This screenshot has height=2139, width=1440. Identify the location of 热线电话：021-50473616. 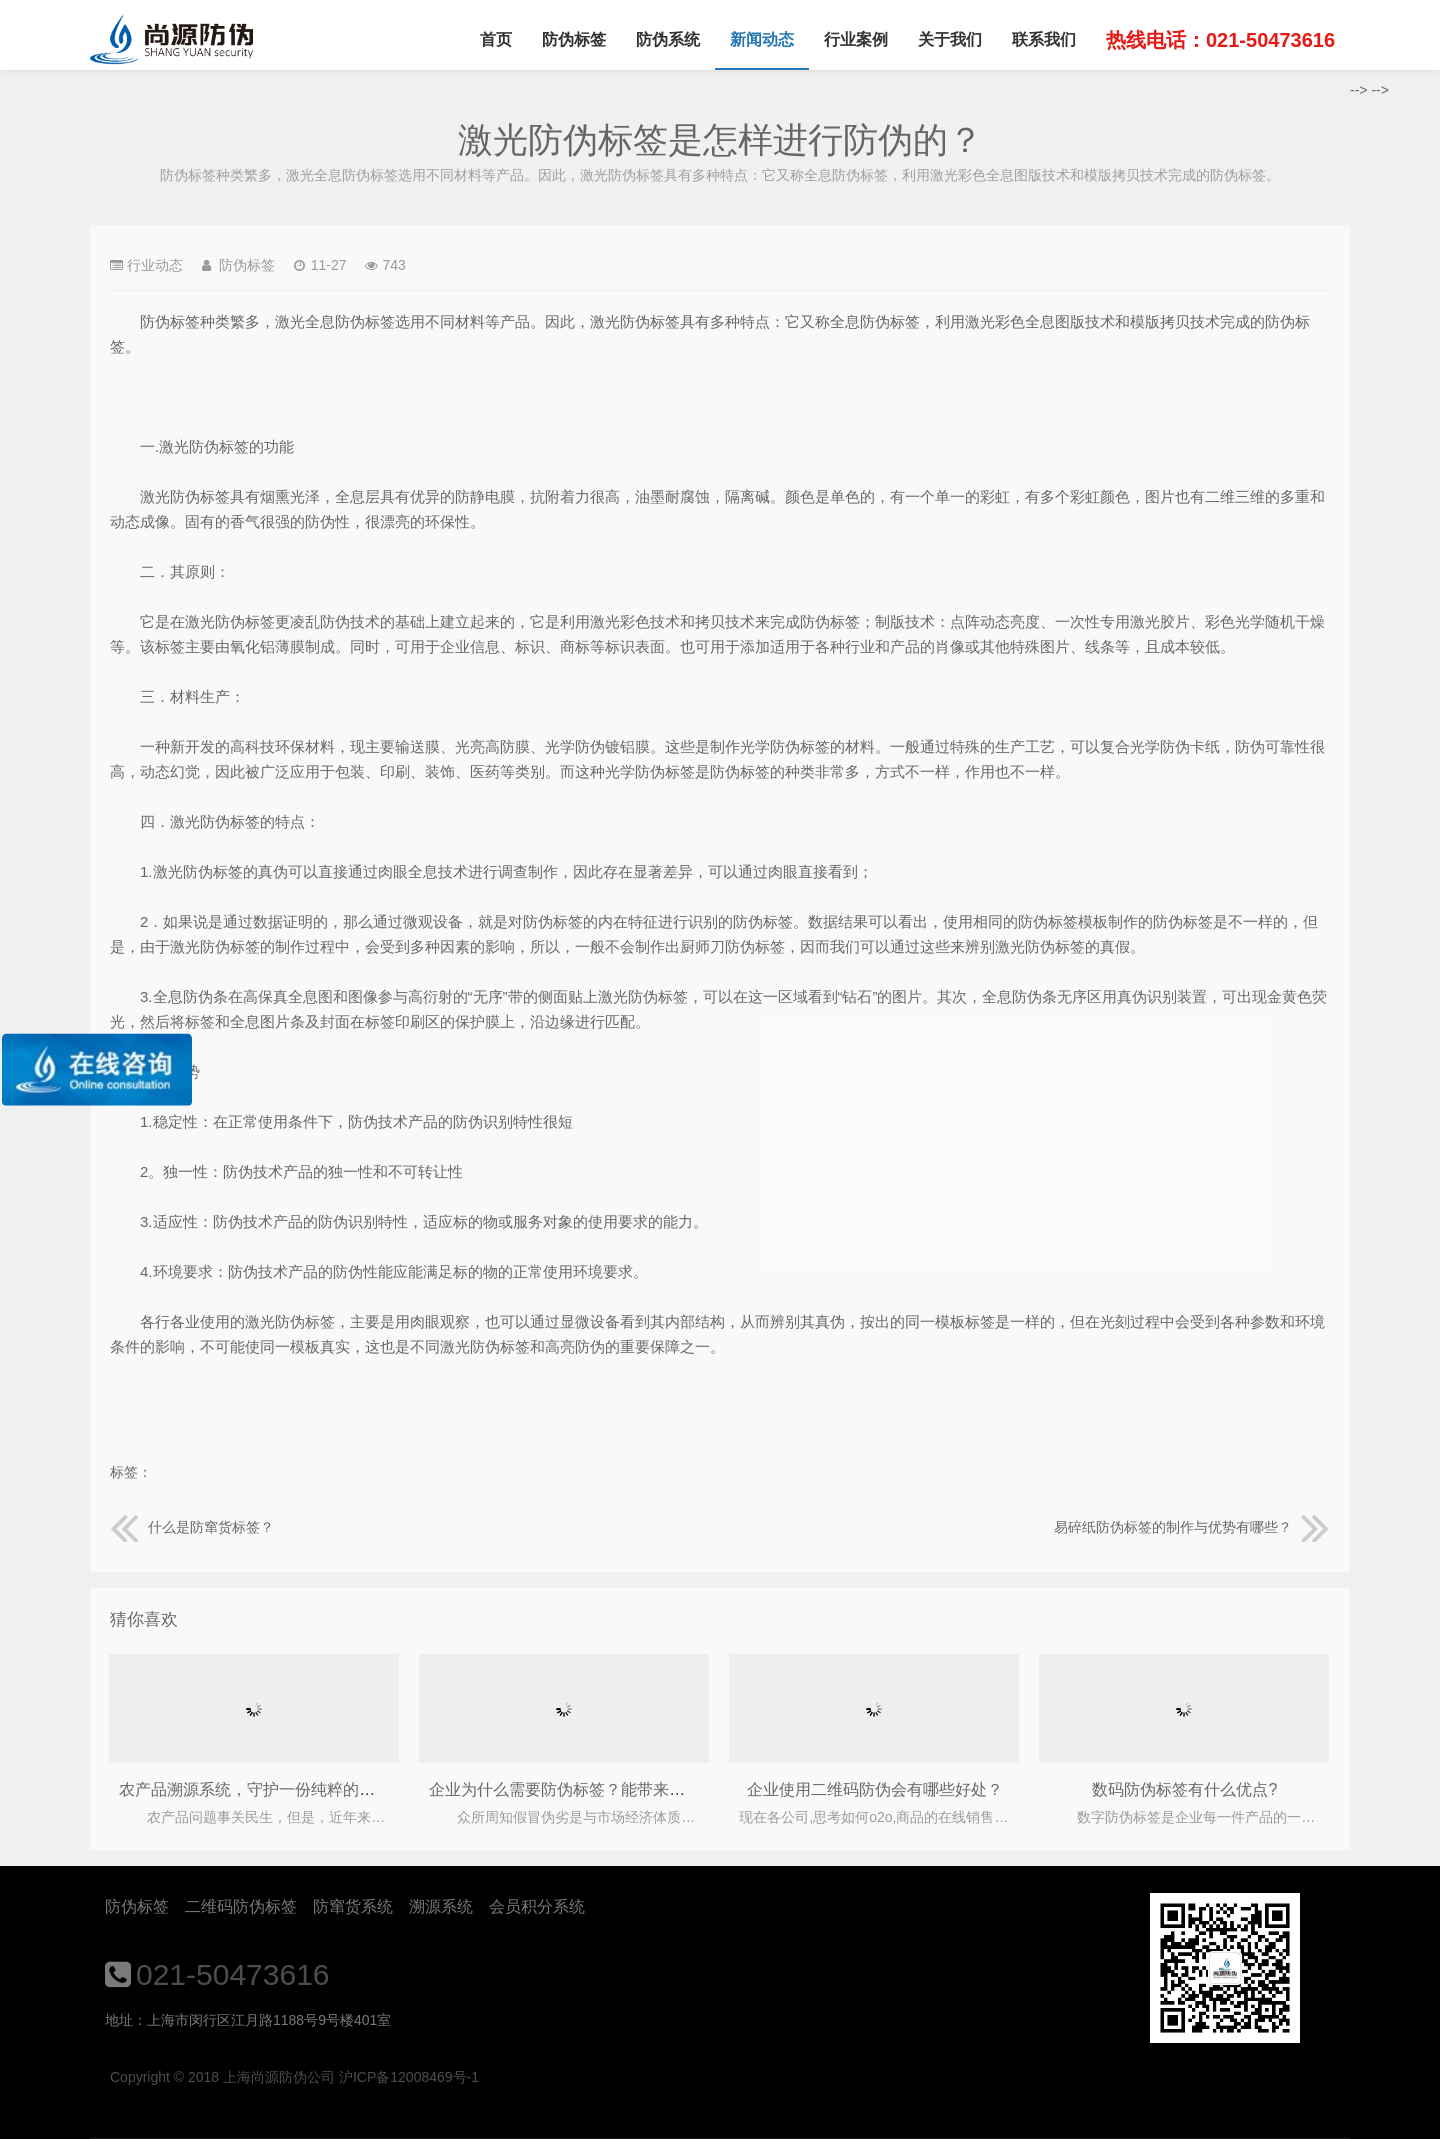
(1220, 40).